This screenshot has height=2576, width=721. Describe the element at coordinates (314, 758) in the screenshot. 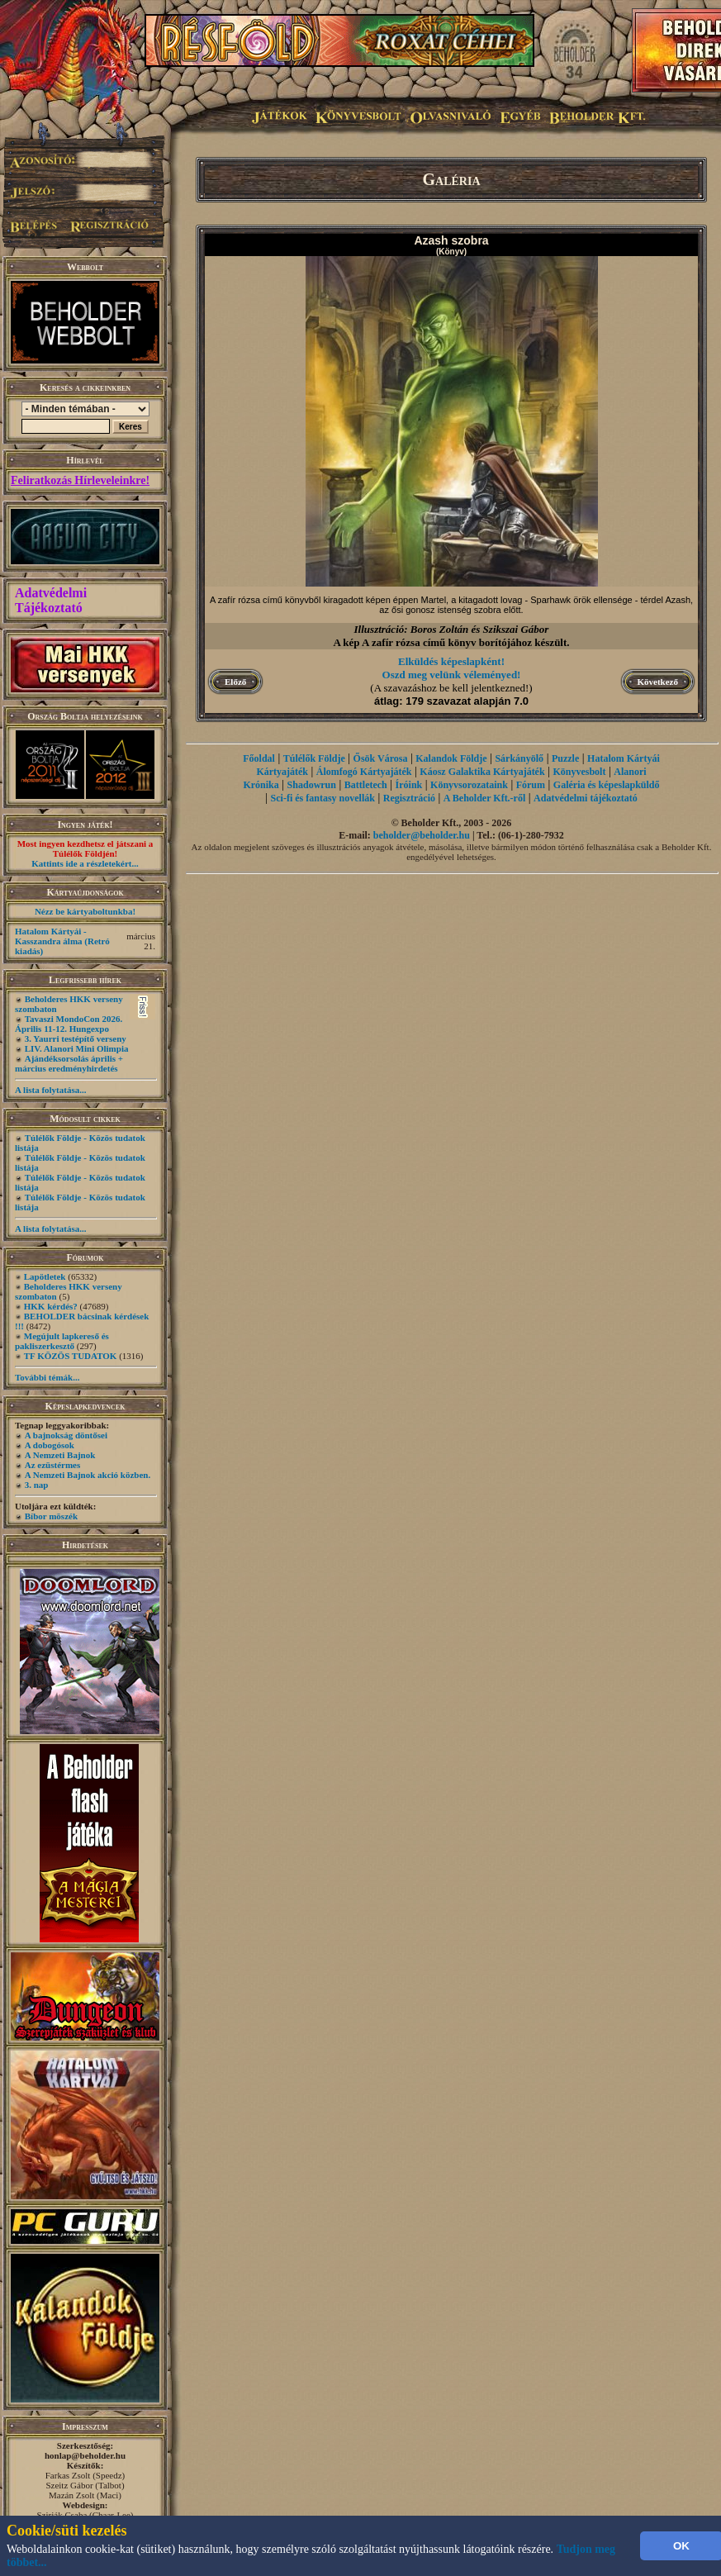

I see `Túlélők Földje` at that location.